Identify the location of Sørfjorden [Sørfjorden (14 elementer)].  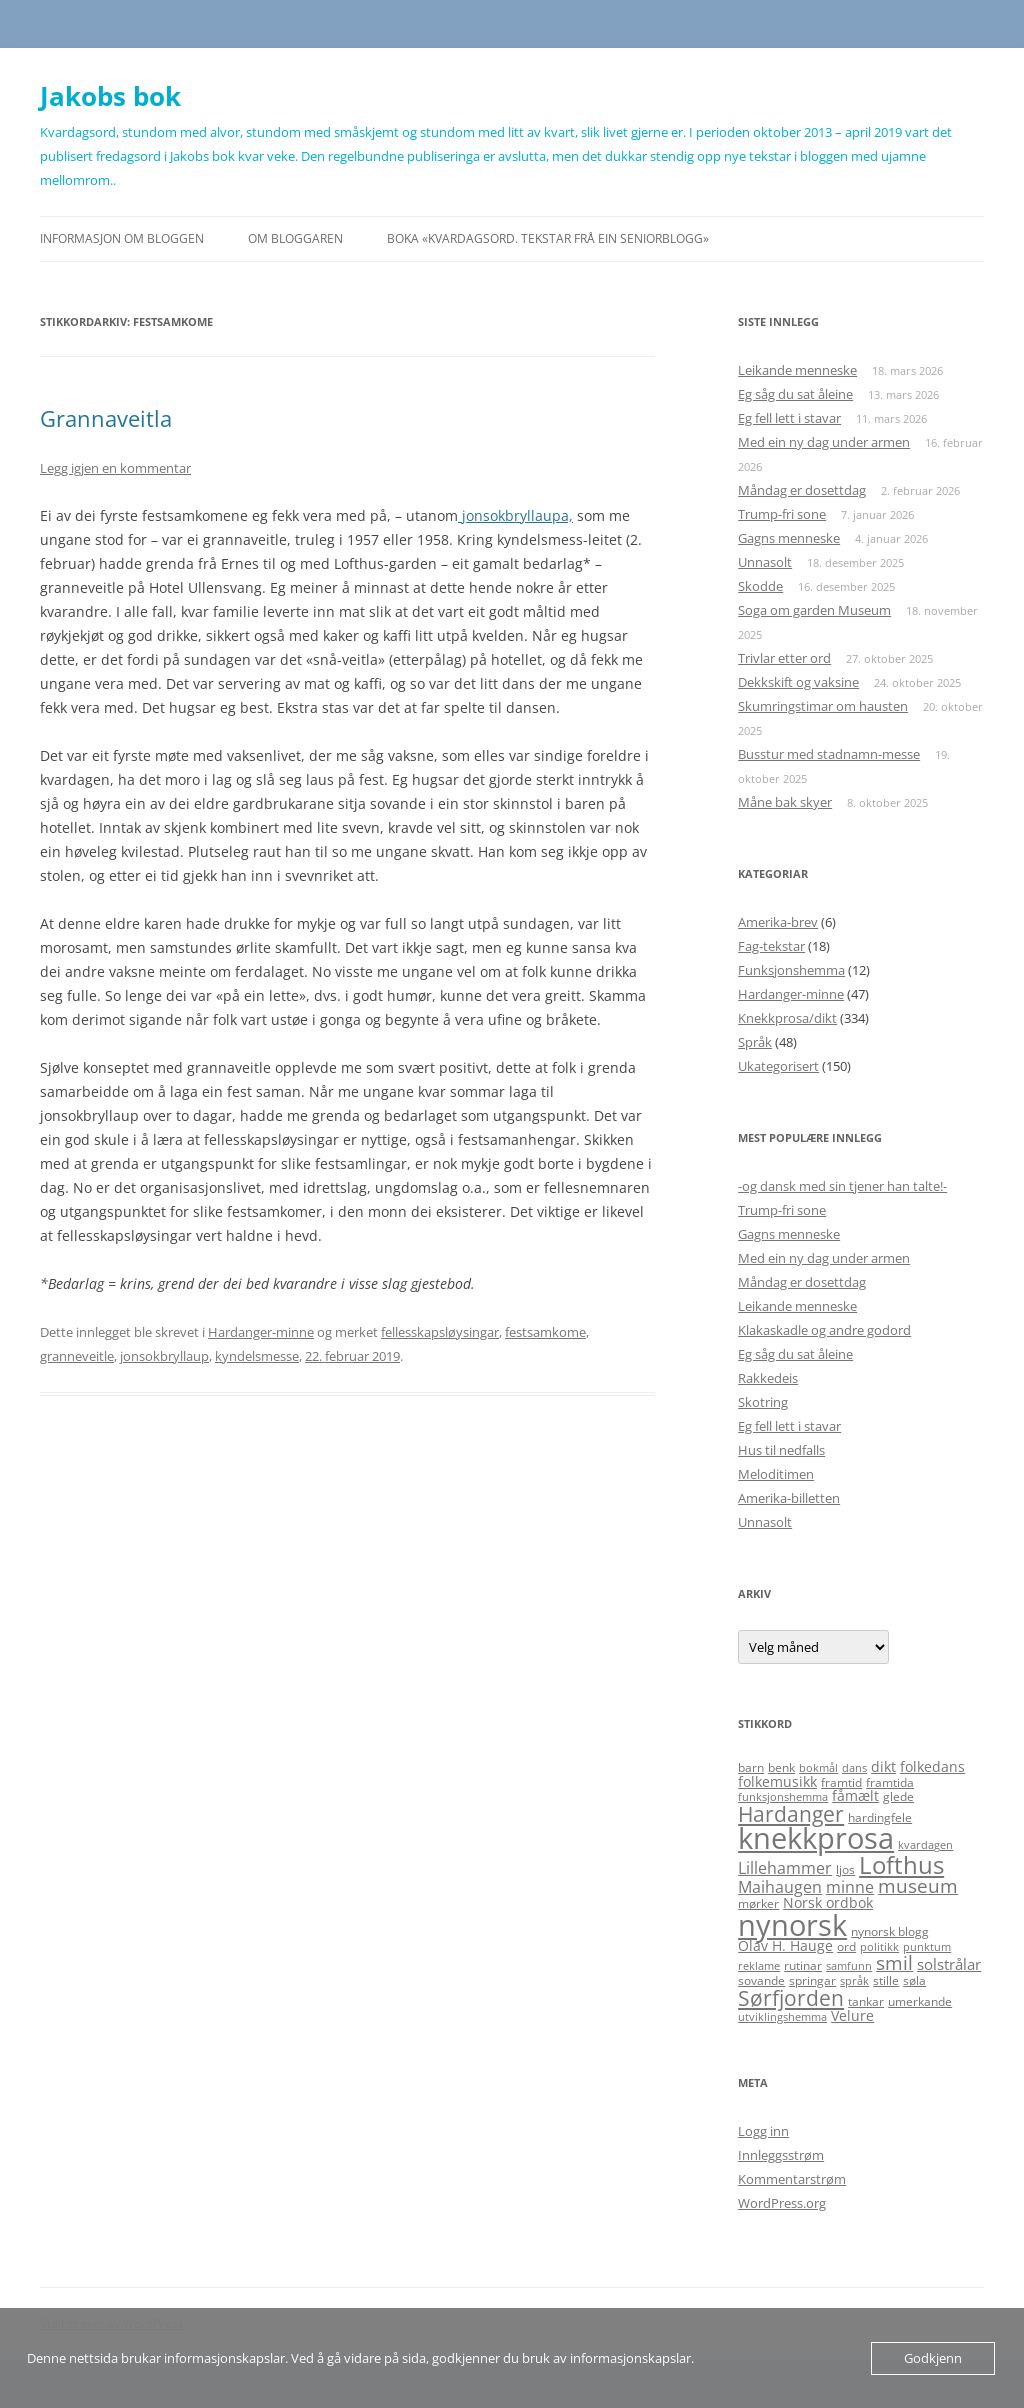
(791, 1997).